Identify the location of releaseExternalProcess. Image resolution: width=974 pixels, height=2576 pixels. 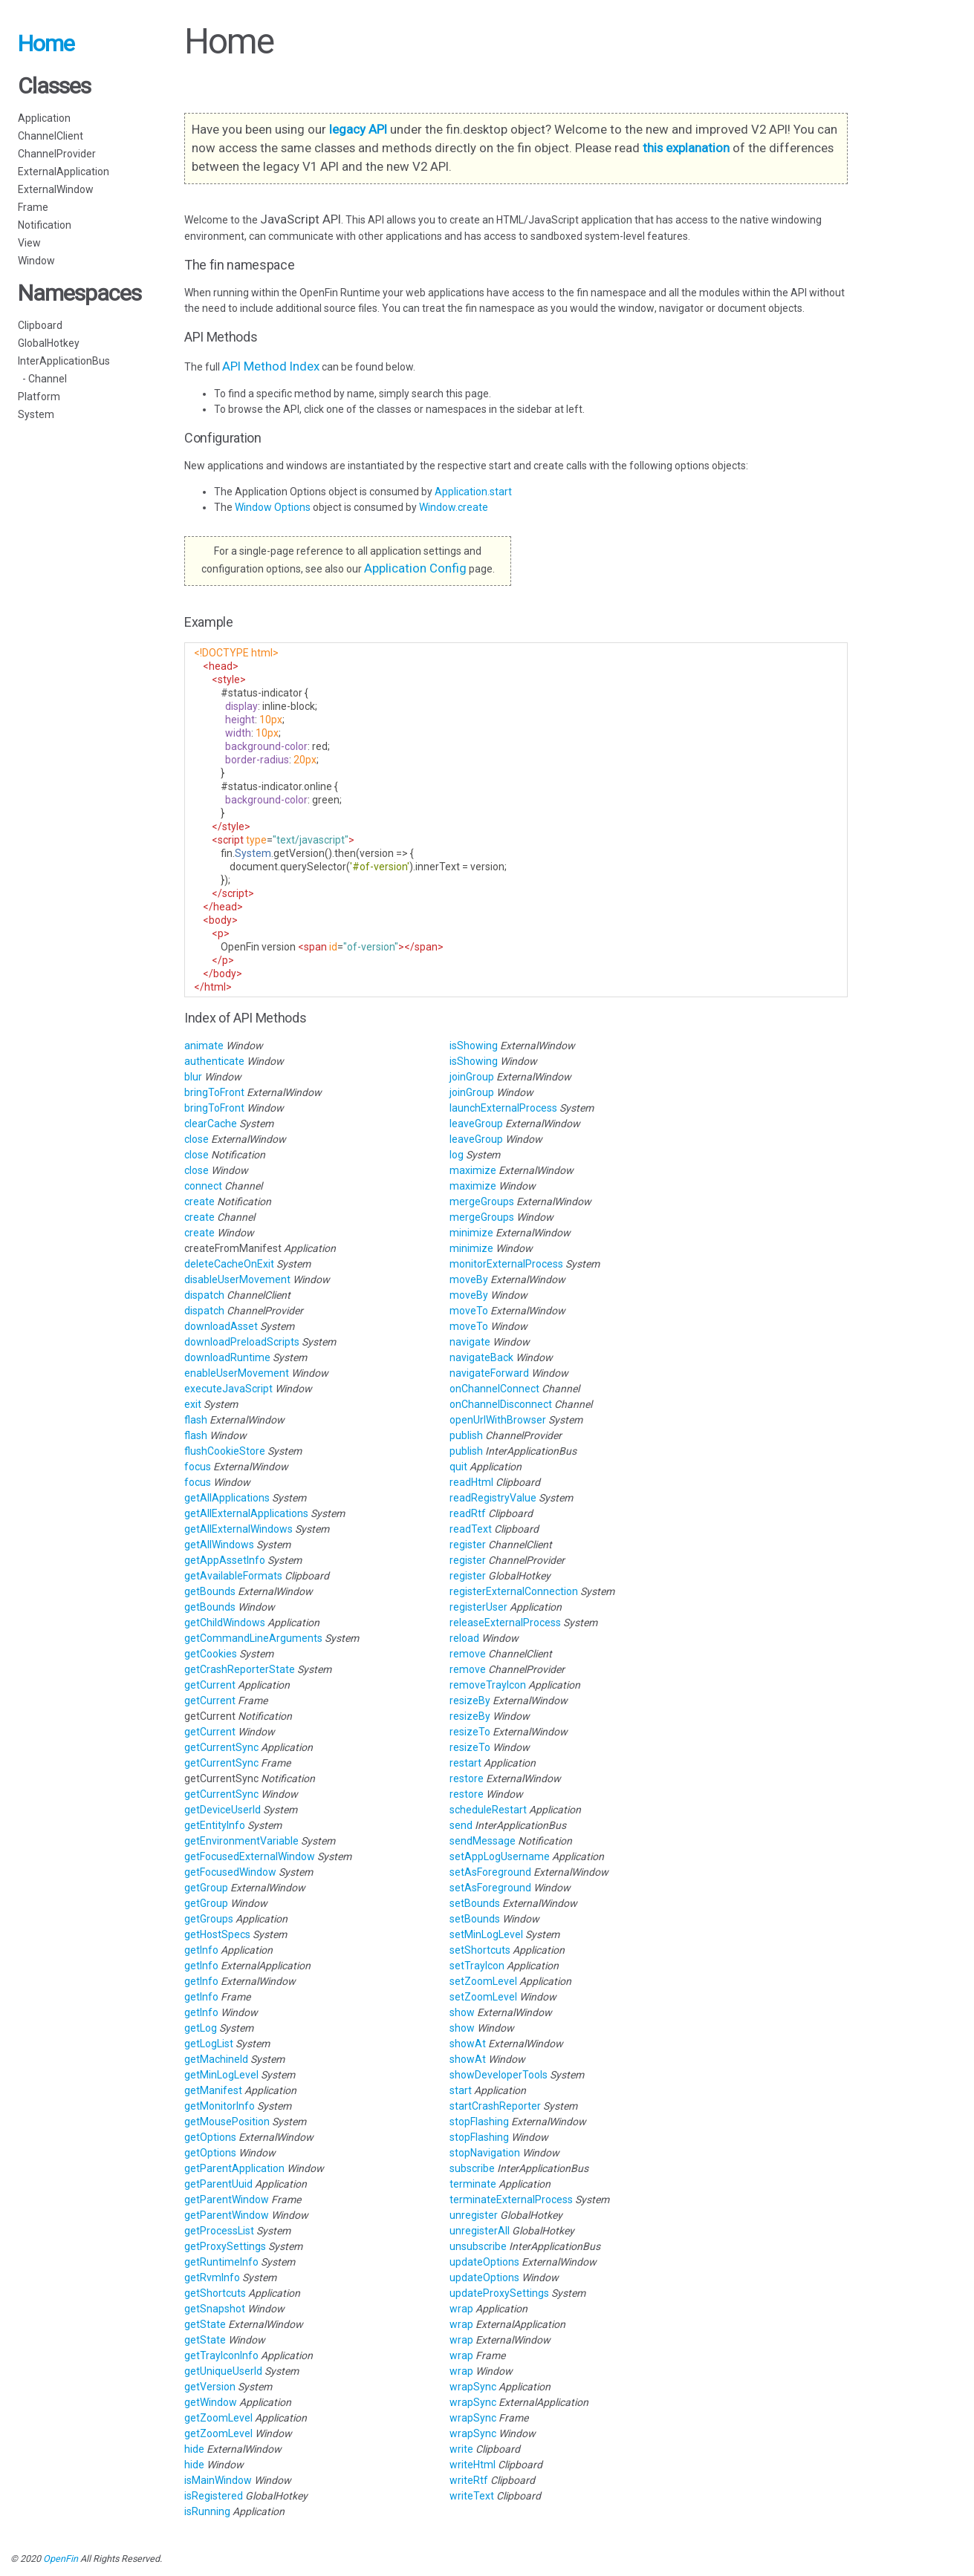
(505, 1622).